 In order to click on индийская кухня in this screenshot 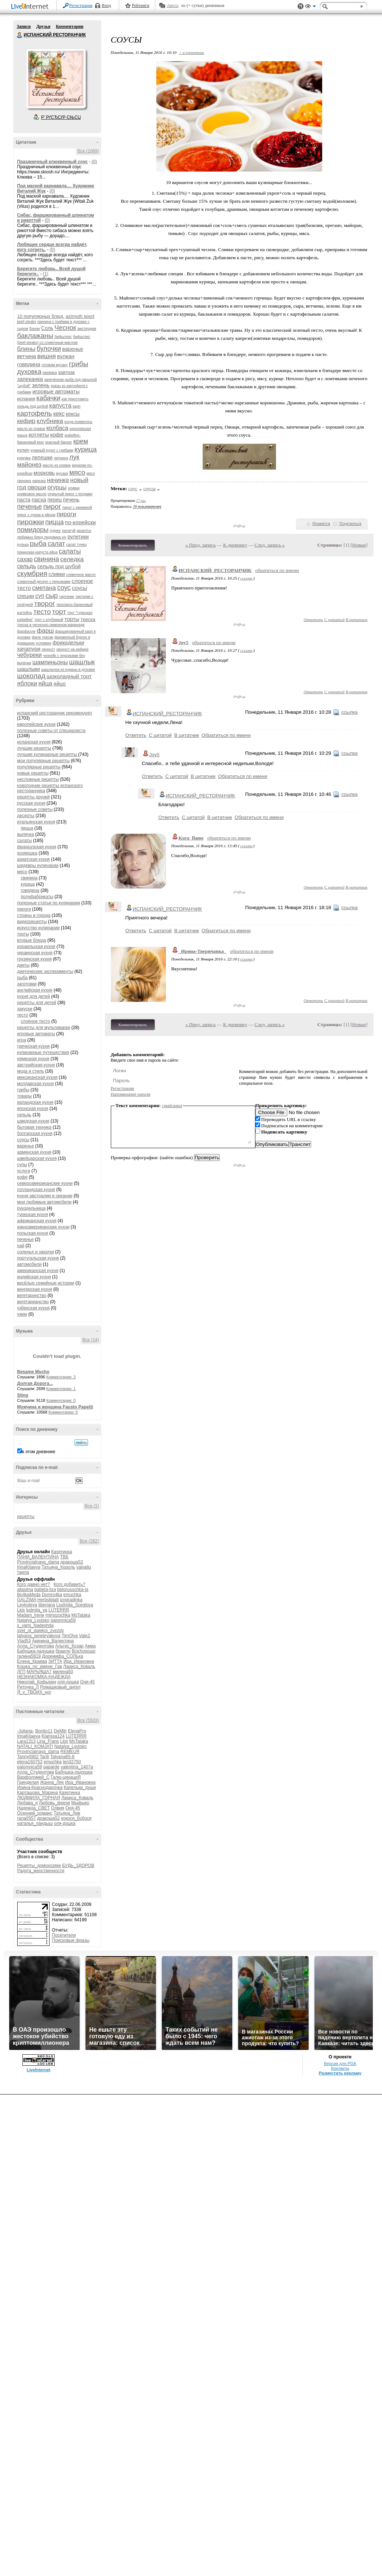, I will do `click(34, 1276)`.